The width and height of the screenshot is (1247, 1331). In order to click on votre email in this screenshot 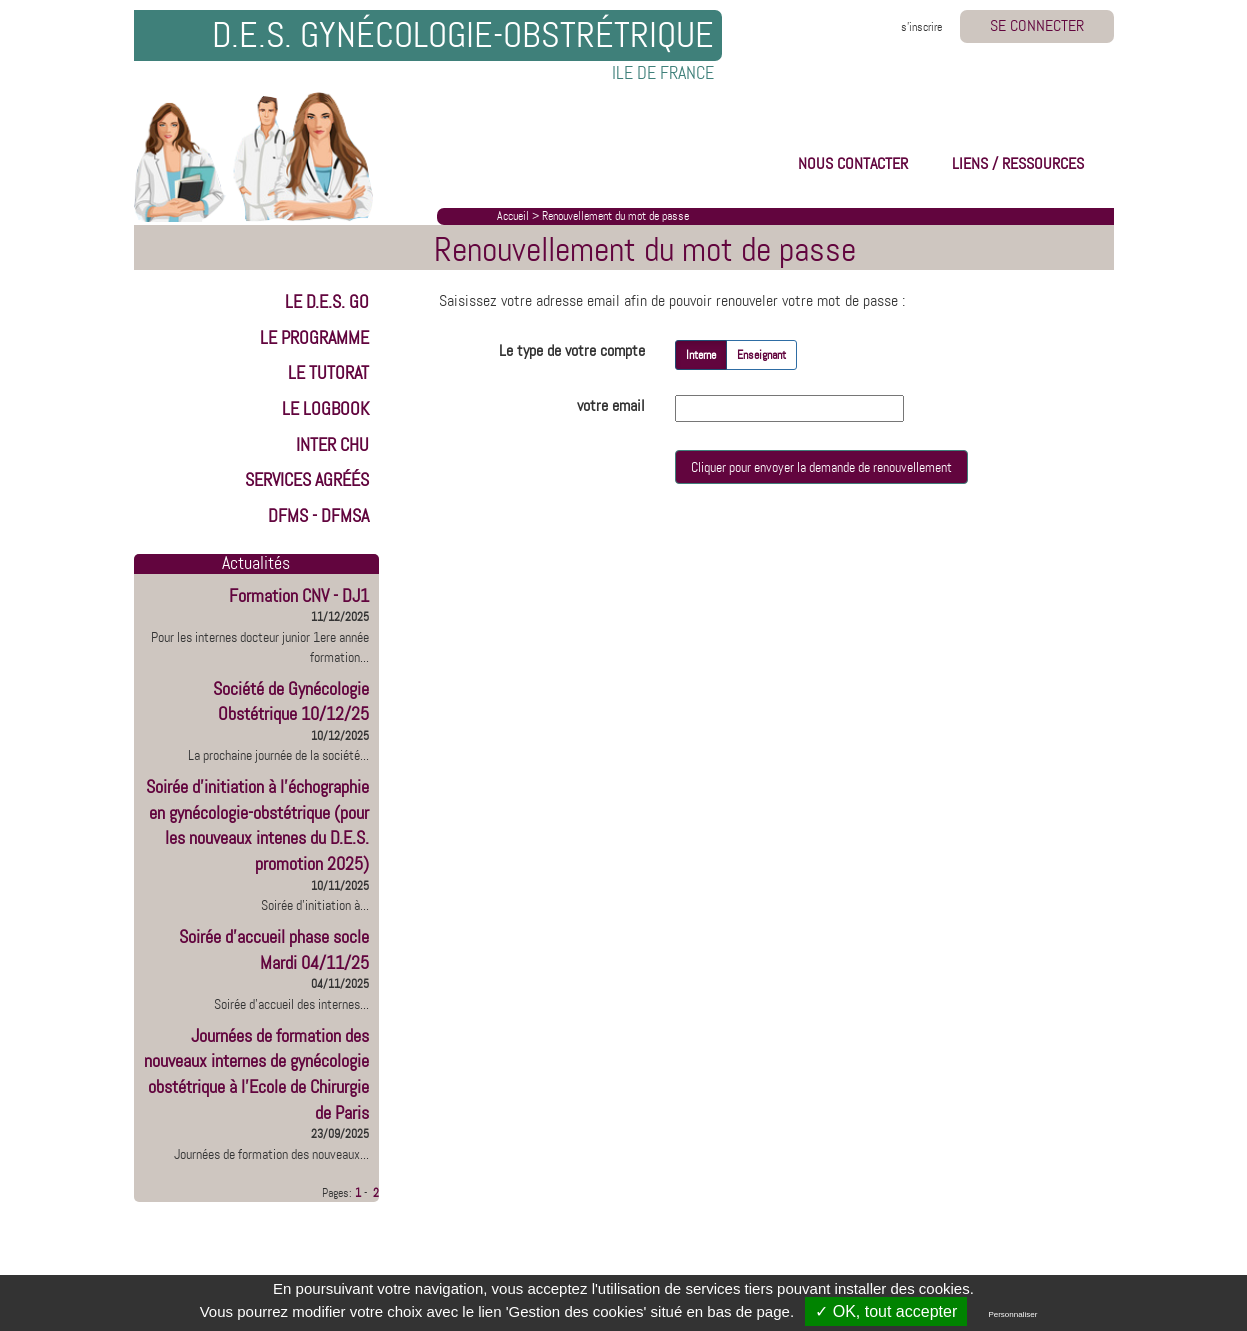, I will do `click(611, 405)`.